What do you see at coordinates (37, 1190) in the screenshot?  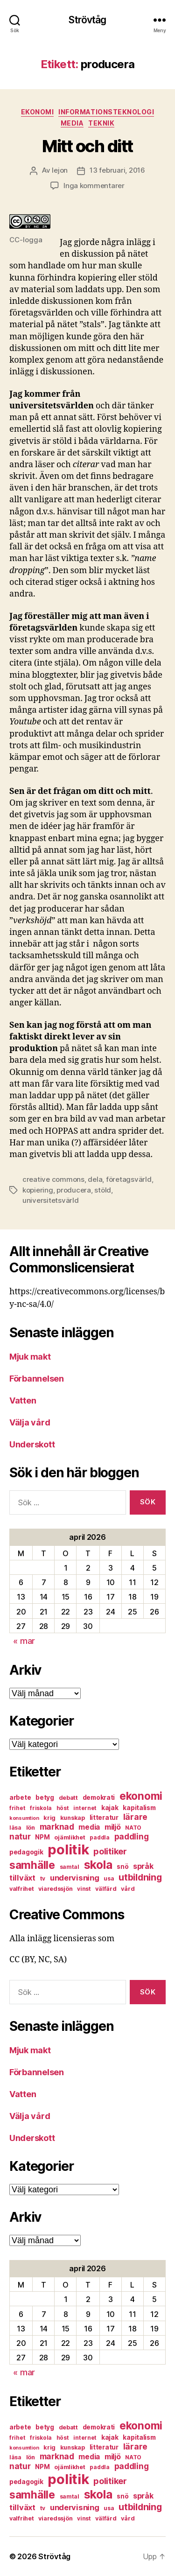 I see `kopiering` at bounding box center [37, 1190].